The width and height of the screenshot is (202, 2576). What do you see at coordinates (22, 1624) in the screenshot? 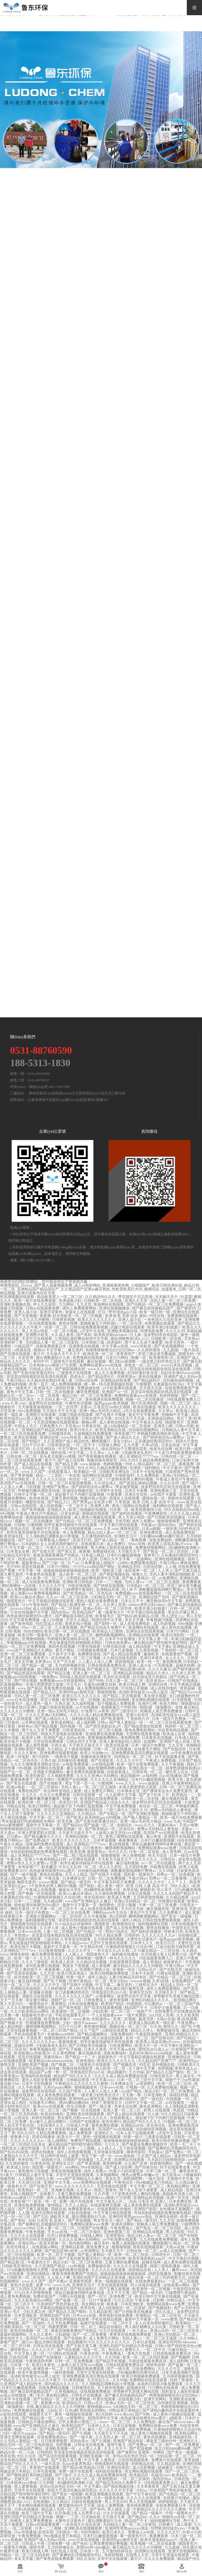
I see `国产黄色电影` at bounding box center [22, 1624].